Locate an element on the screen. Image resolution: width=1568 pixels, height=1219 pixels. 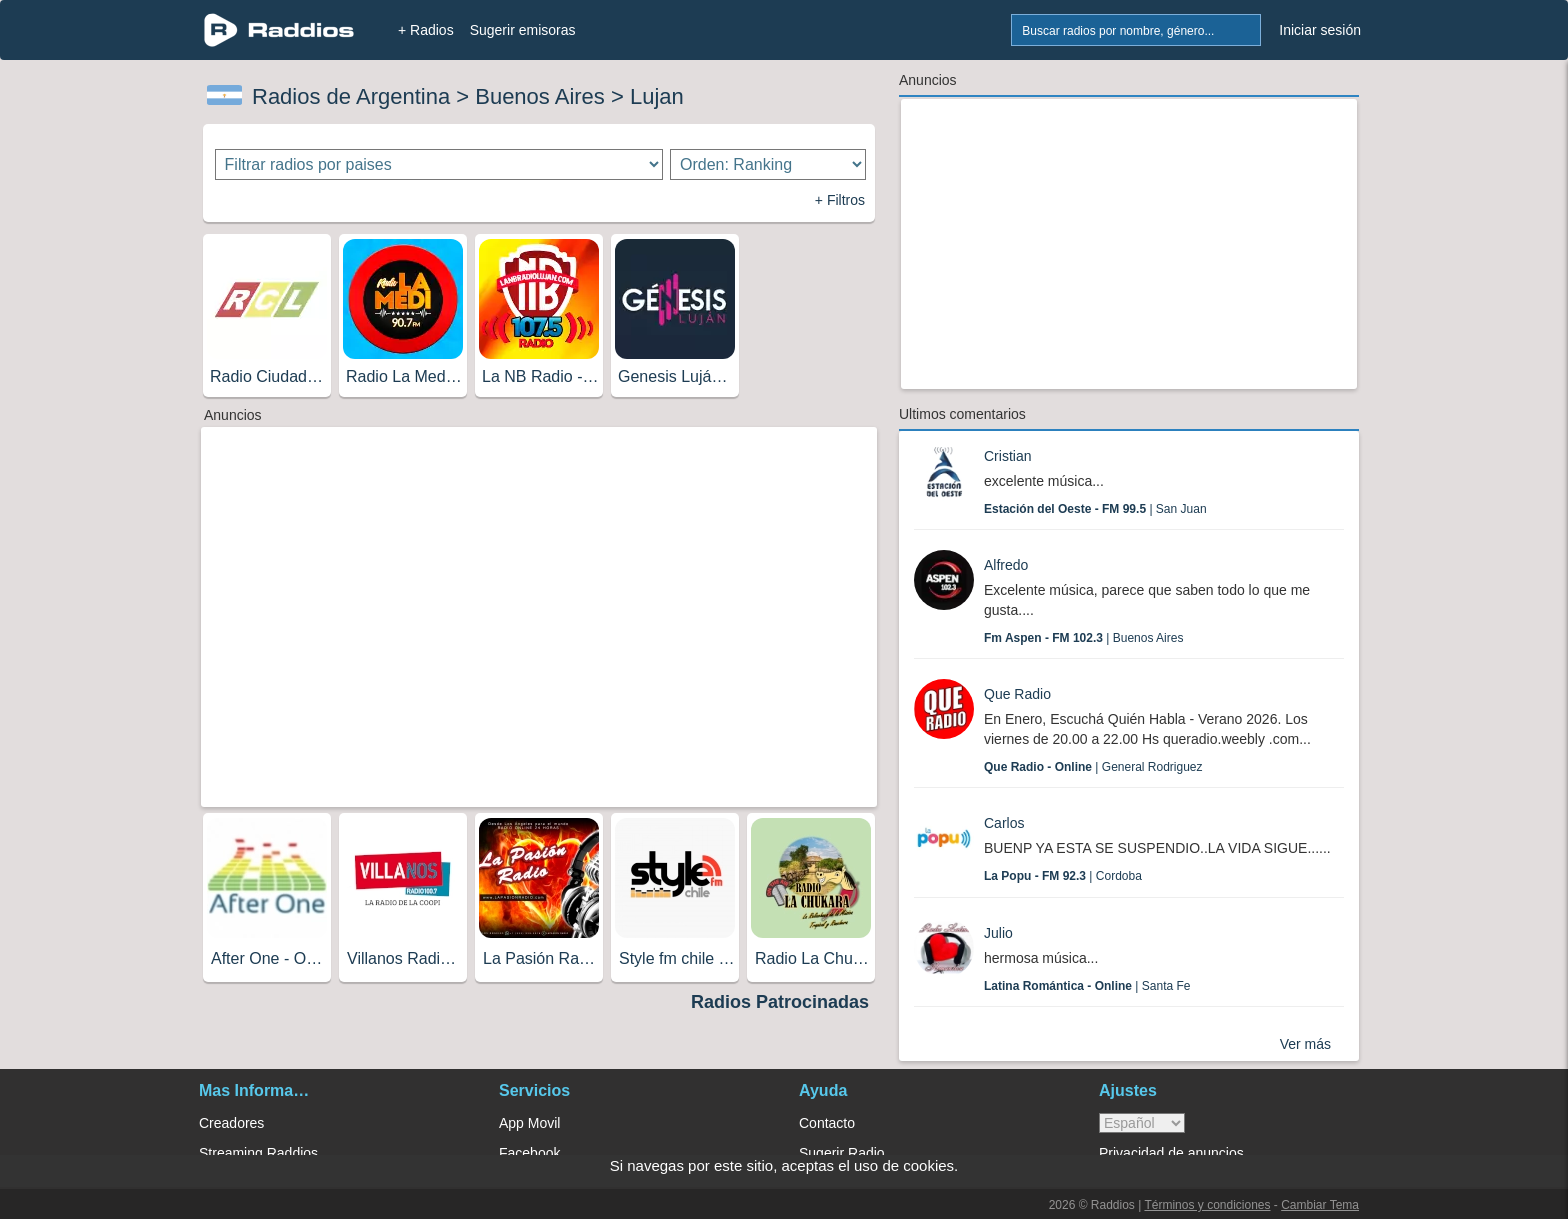
Radios Patrocinadas is located at coordinates (780, 1002).